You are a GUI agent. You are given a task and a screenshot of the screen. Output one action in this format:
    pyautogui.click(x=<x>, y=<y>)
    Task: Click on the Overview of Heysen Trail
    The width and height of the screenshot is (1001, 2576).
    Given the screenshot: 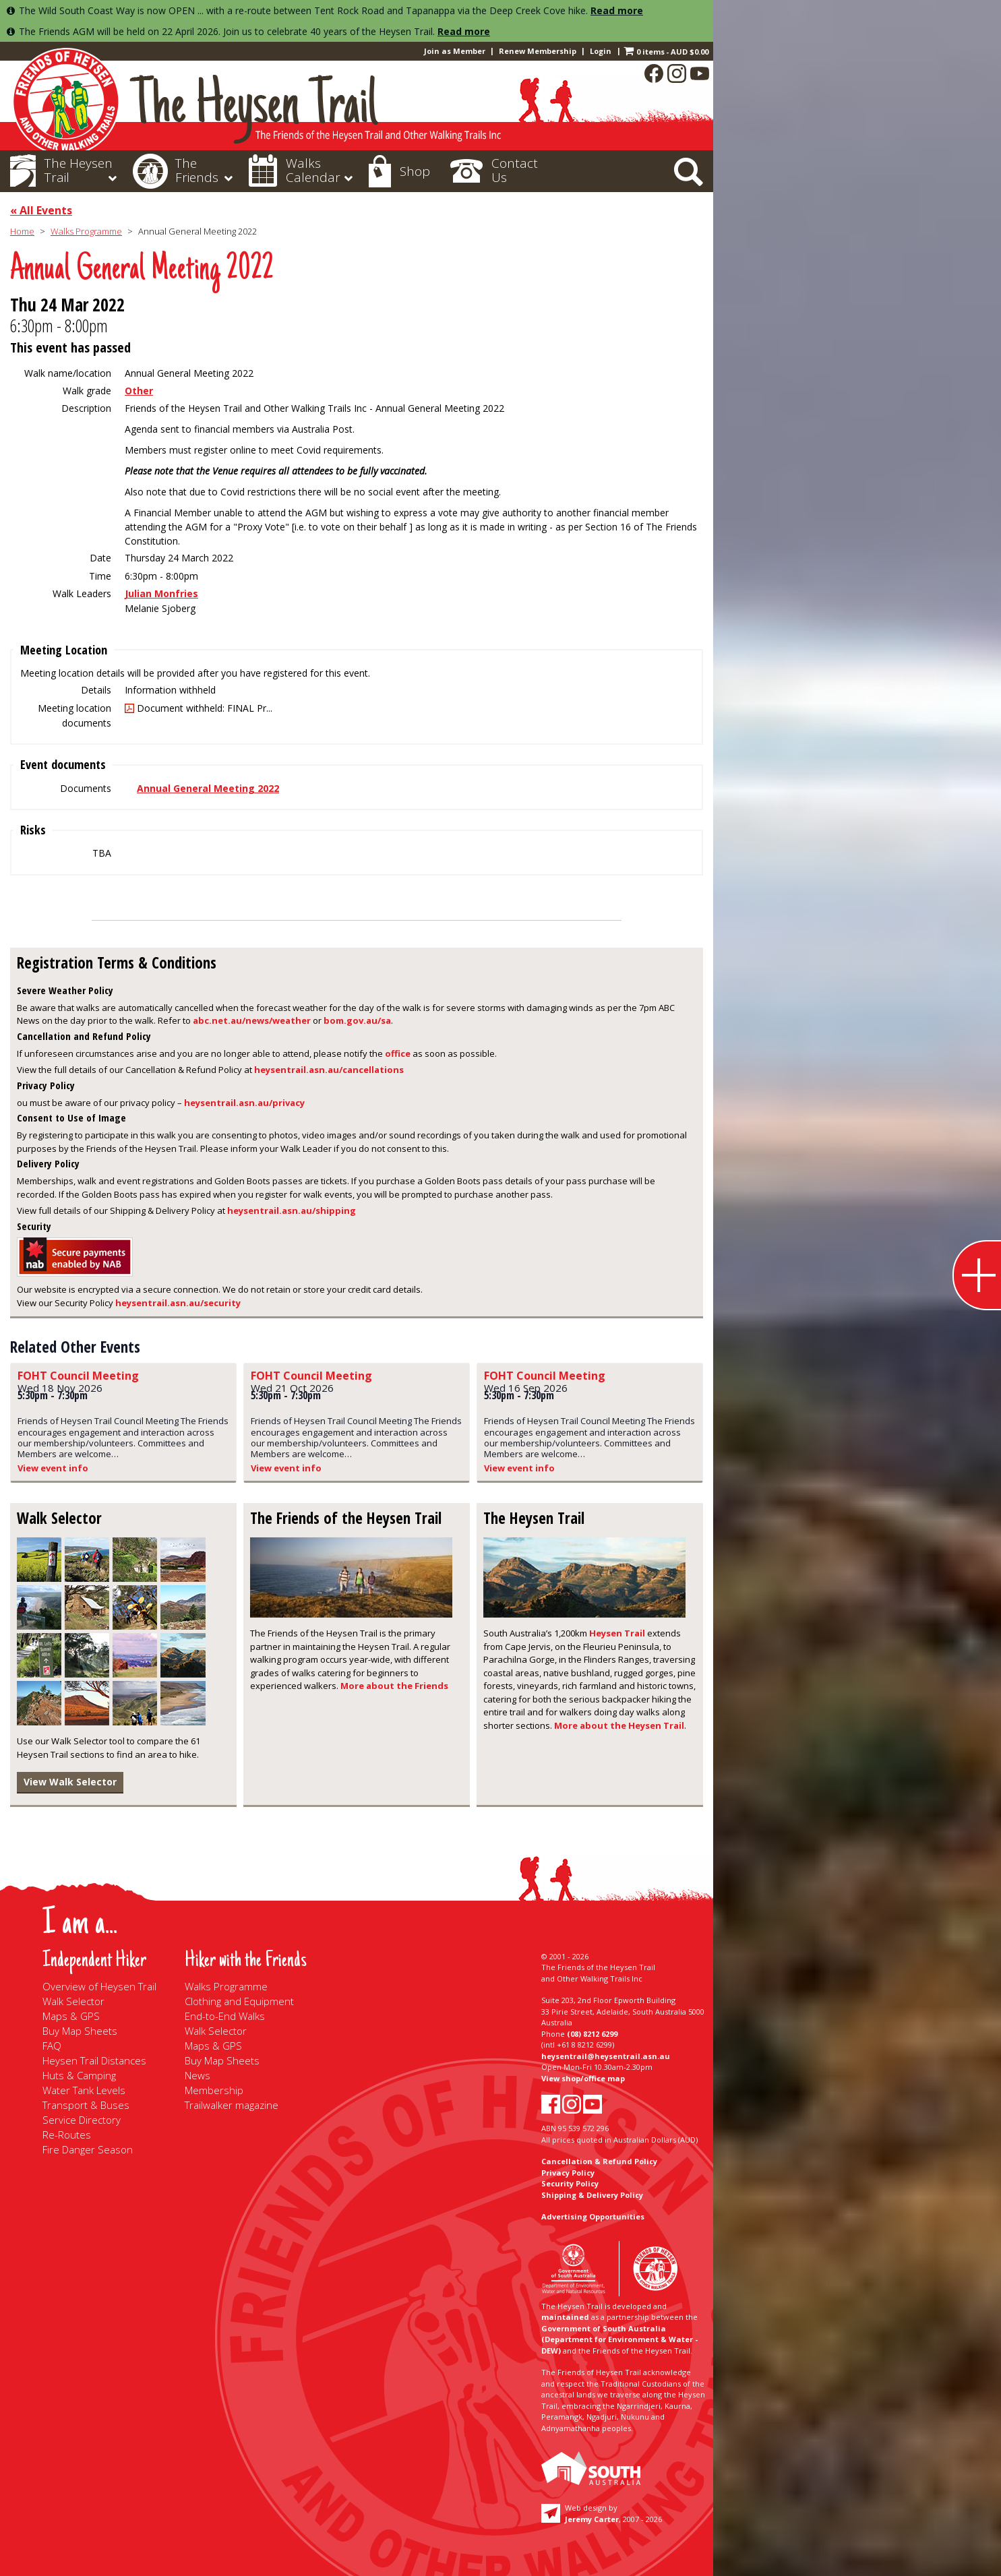 What is the action you would take?
    pyautogui.click(x=99, y=1986)
    